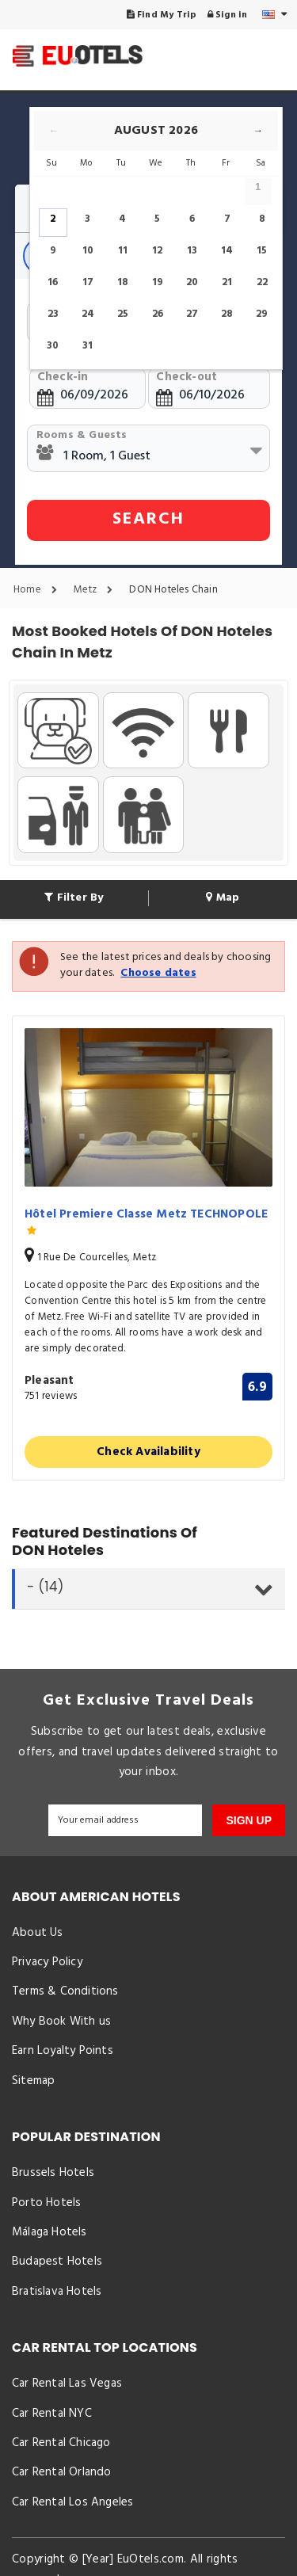  Describe the element at coordinates (148, 519) in the screenshot. I see `SEARCH` at that location.